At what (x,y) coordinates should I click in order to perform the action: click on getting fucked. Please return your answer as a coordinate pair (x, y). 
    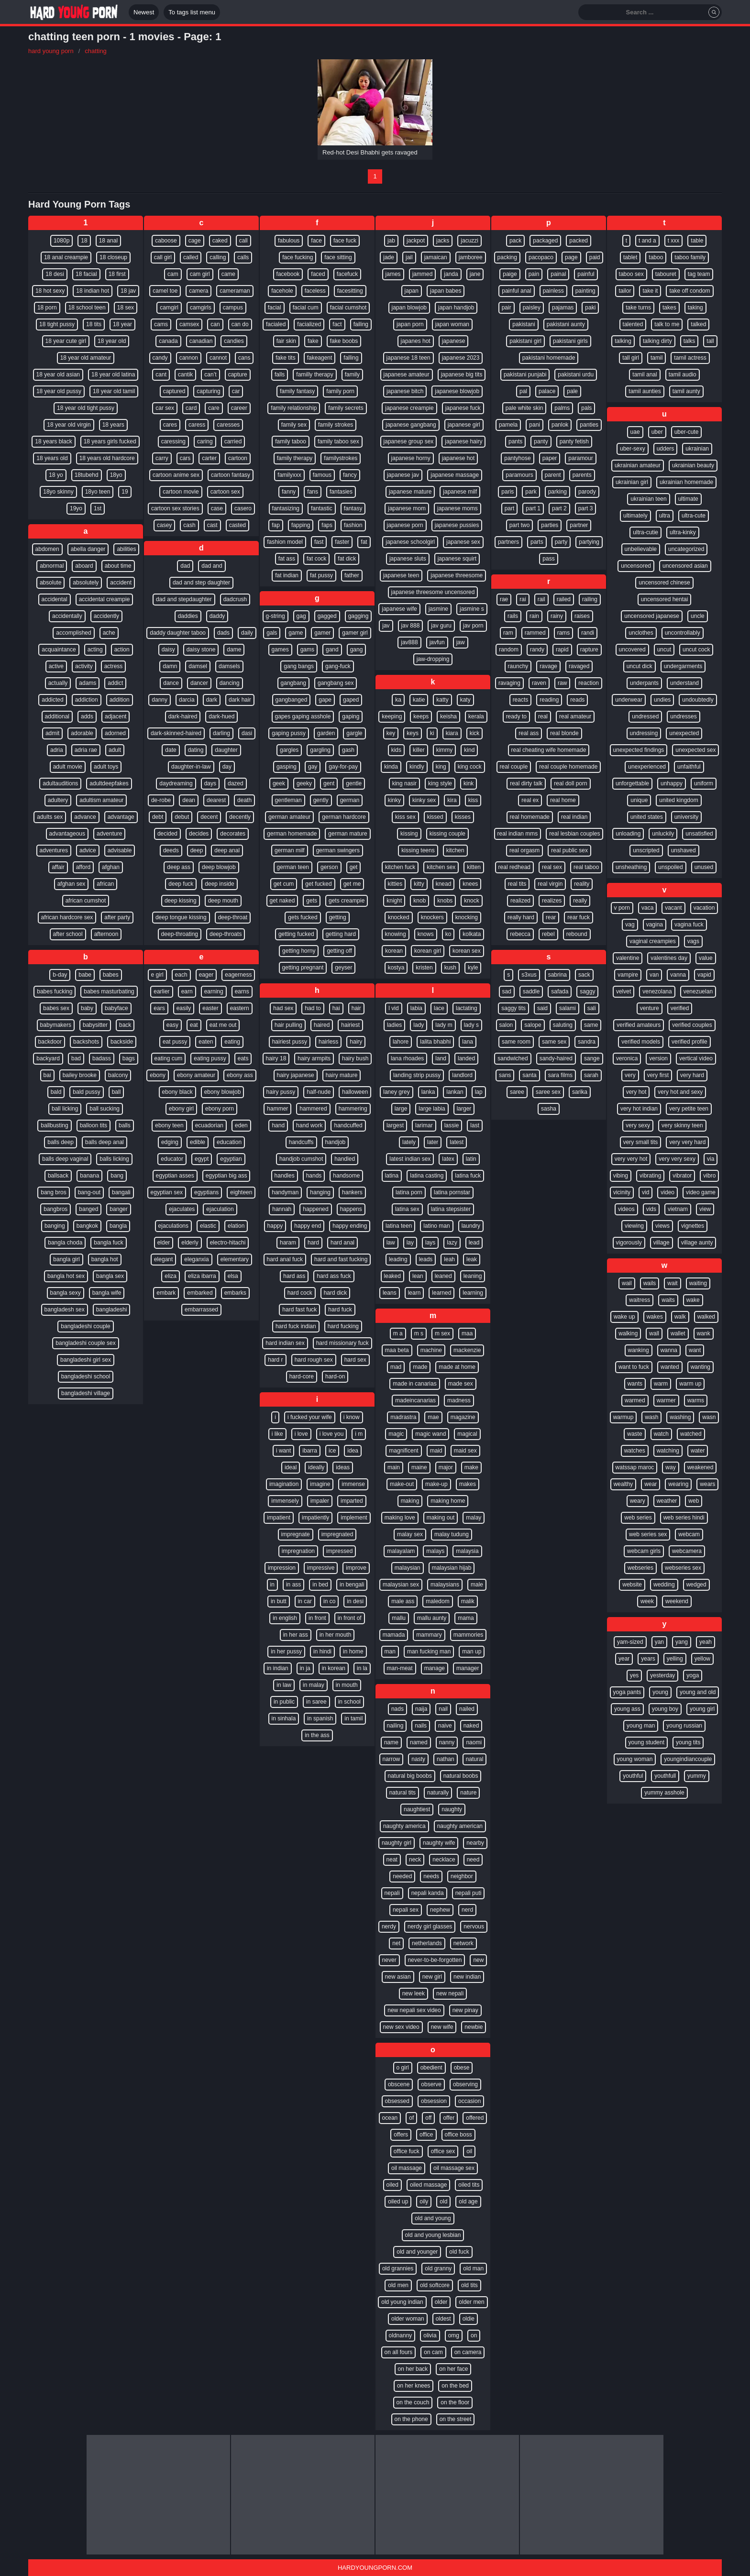
    Looking at the image, I should click on (296, 934).